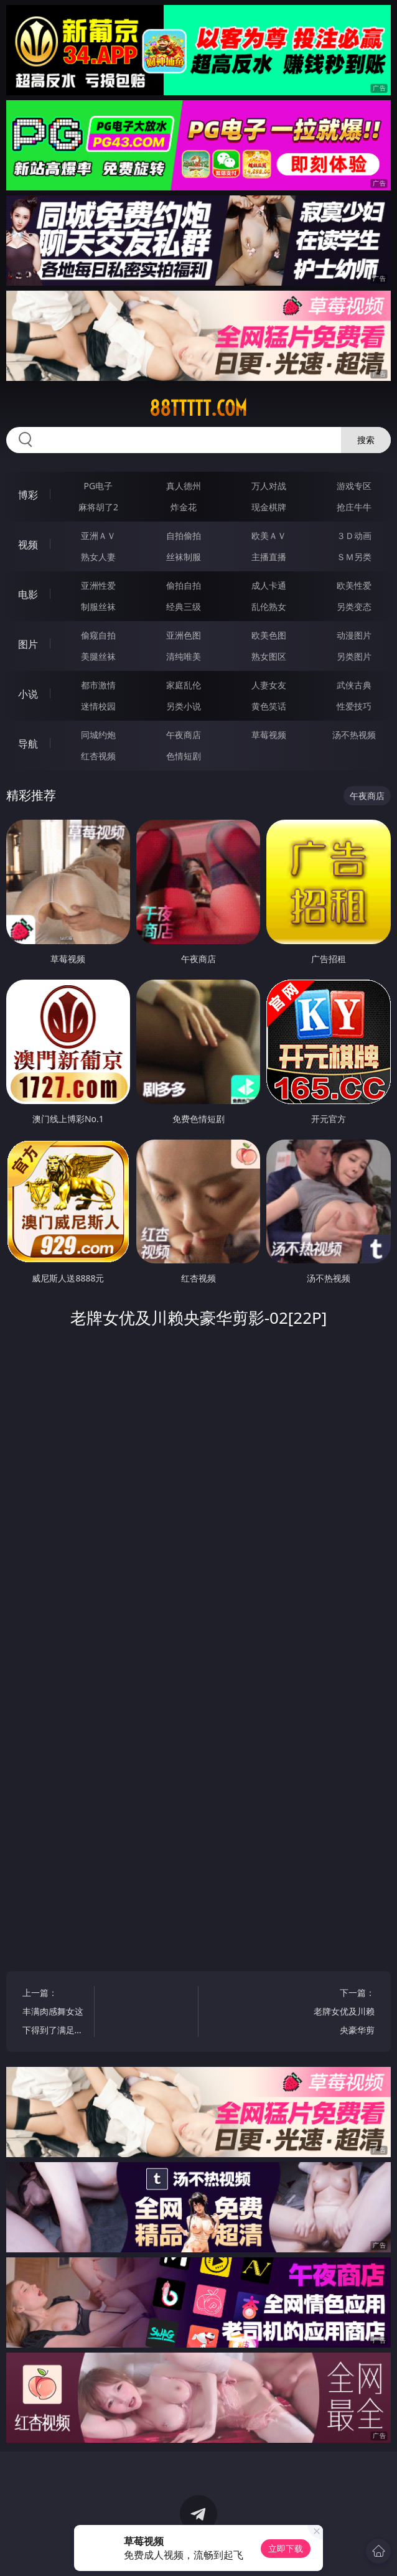  Describe the element at coordinates (98, 557) in the screenshot. I see `熟女人妻` at that location.